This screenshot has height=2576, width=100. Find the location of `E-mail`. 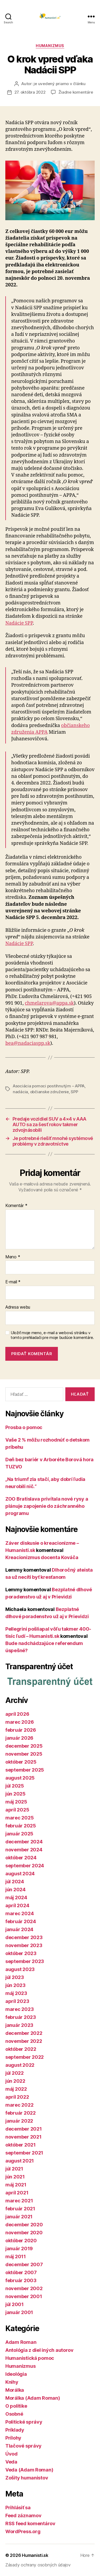

E-mail is located at coordinates (13, 1282).